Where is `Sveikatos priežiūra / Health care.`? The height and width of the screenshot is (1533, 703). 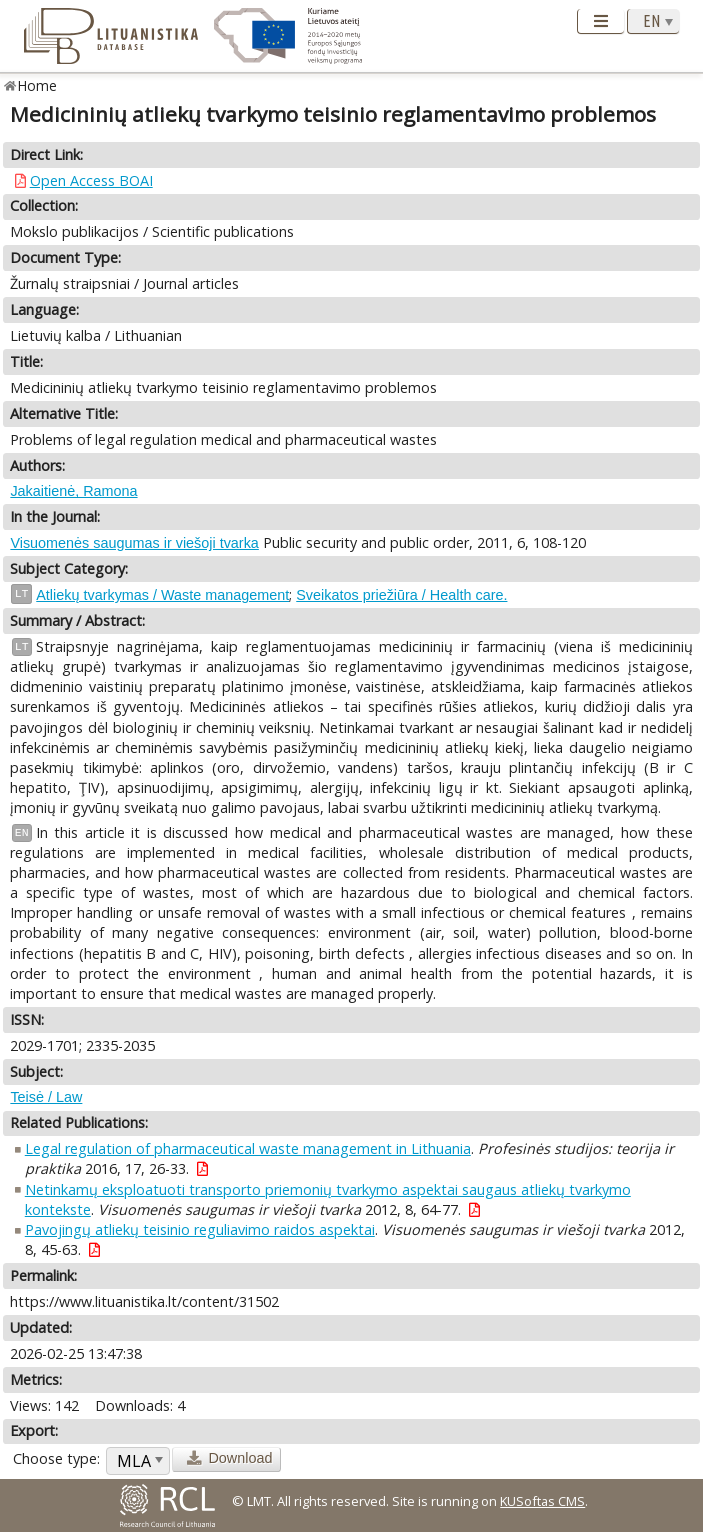
Sveikatos priežiūra / Health care. is located at coordinates (401, 595).